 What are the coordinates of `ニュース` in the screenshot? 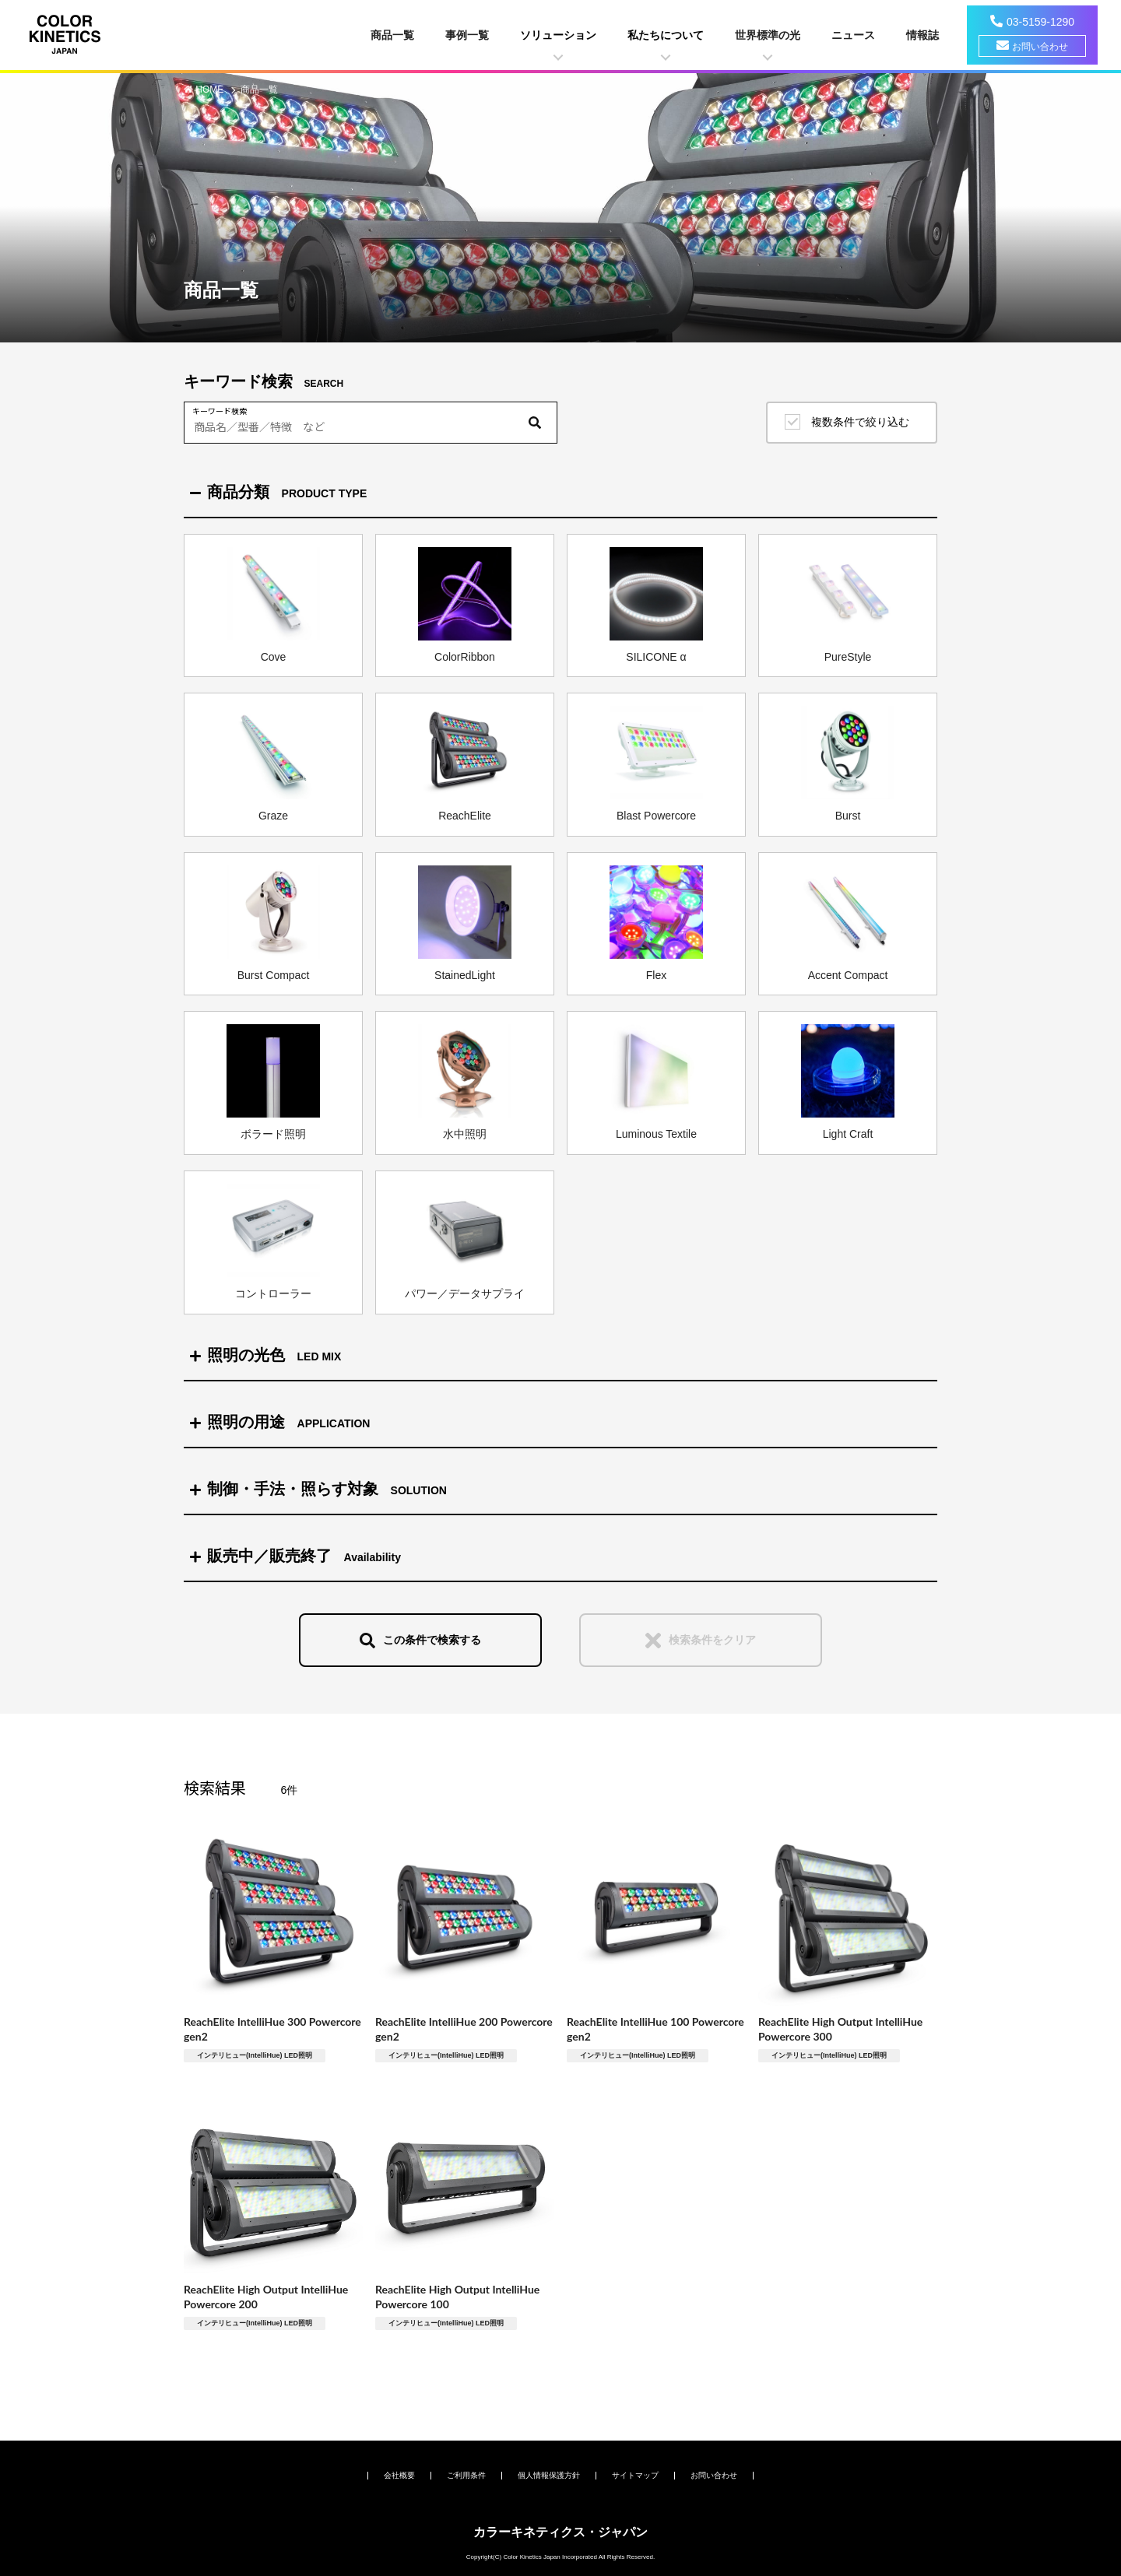 It's located at (853, 35).